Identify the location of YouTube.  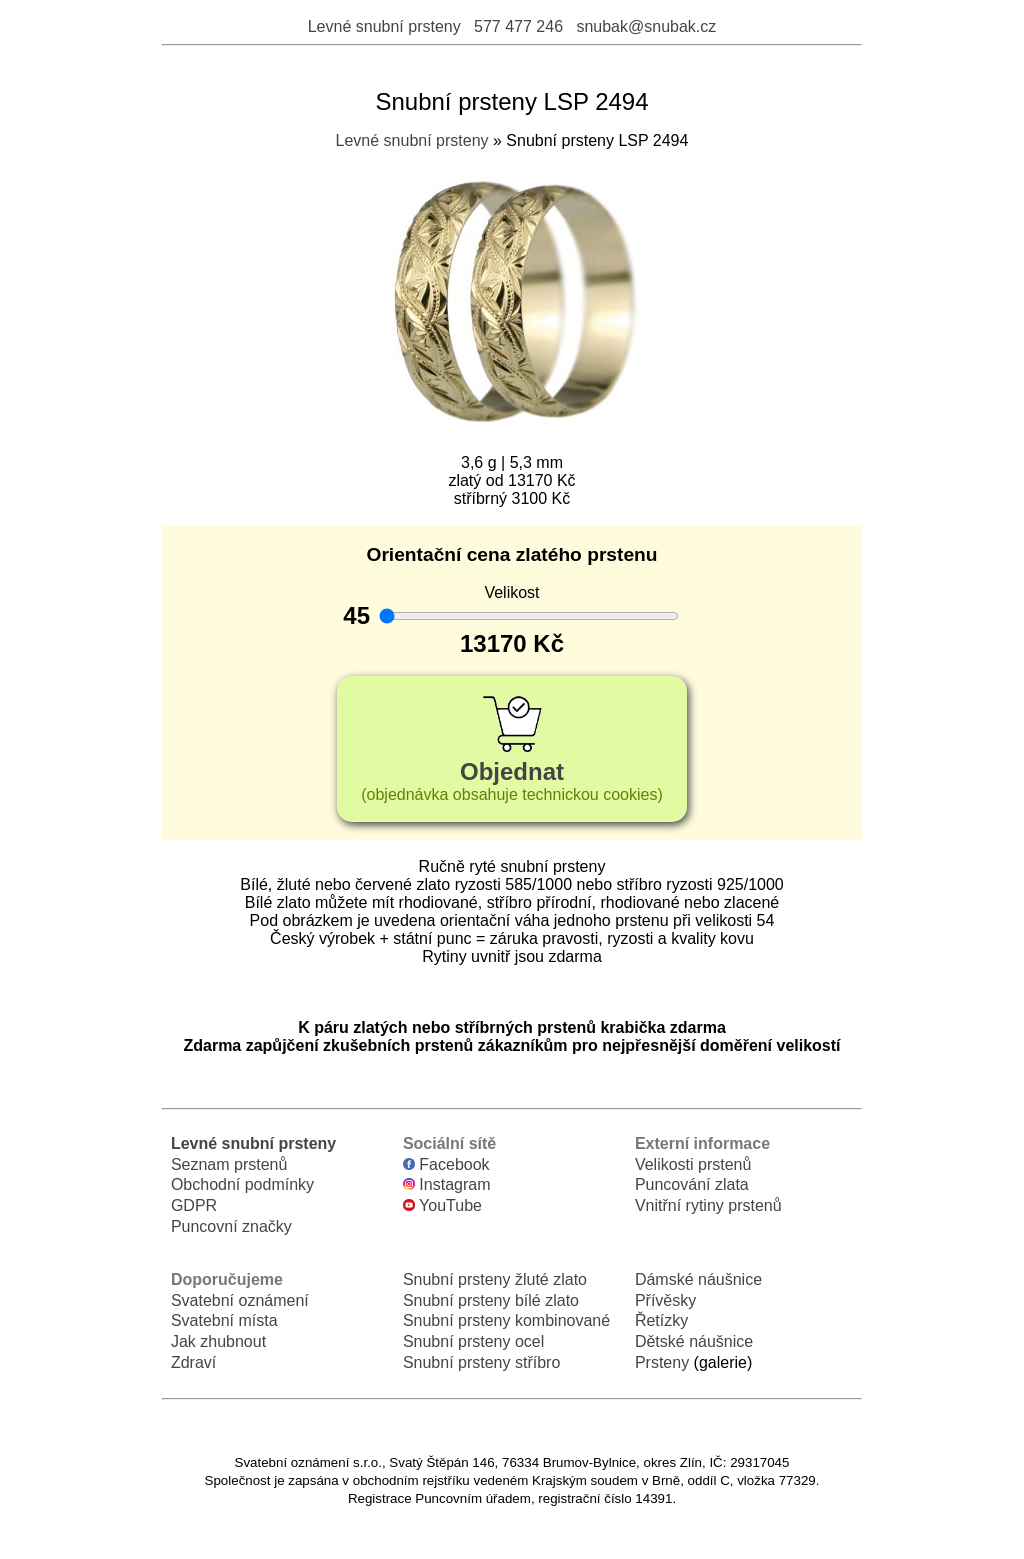
(442, 1205).